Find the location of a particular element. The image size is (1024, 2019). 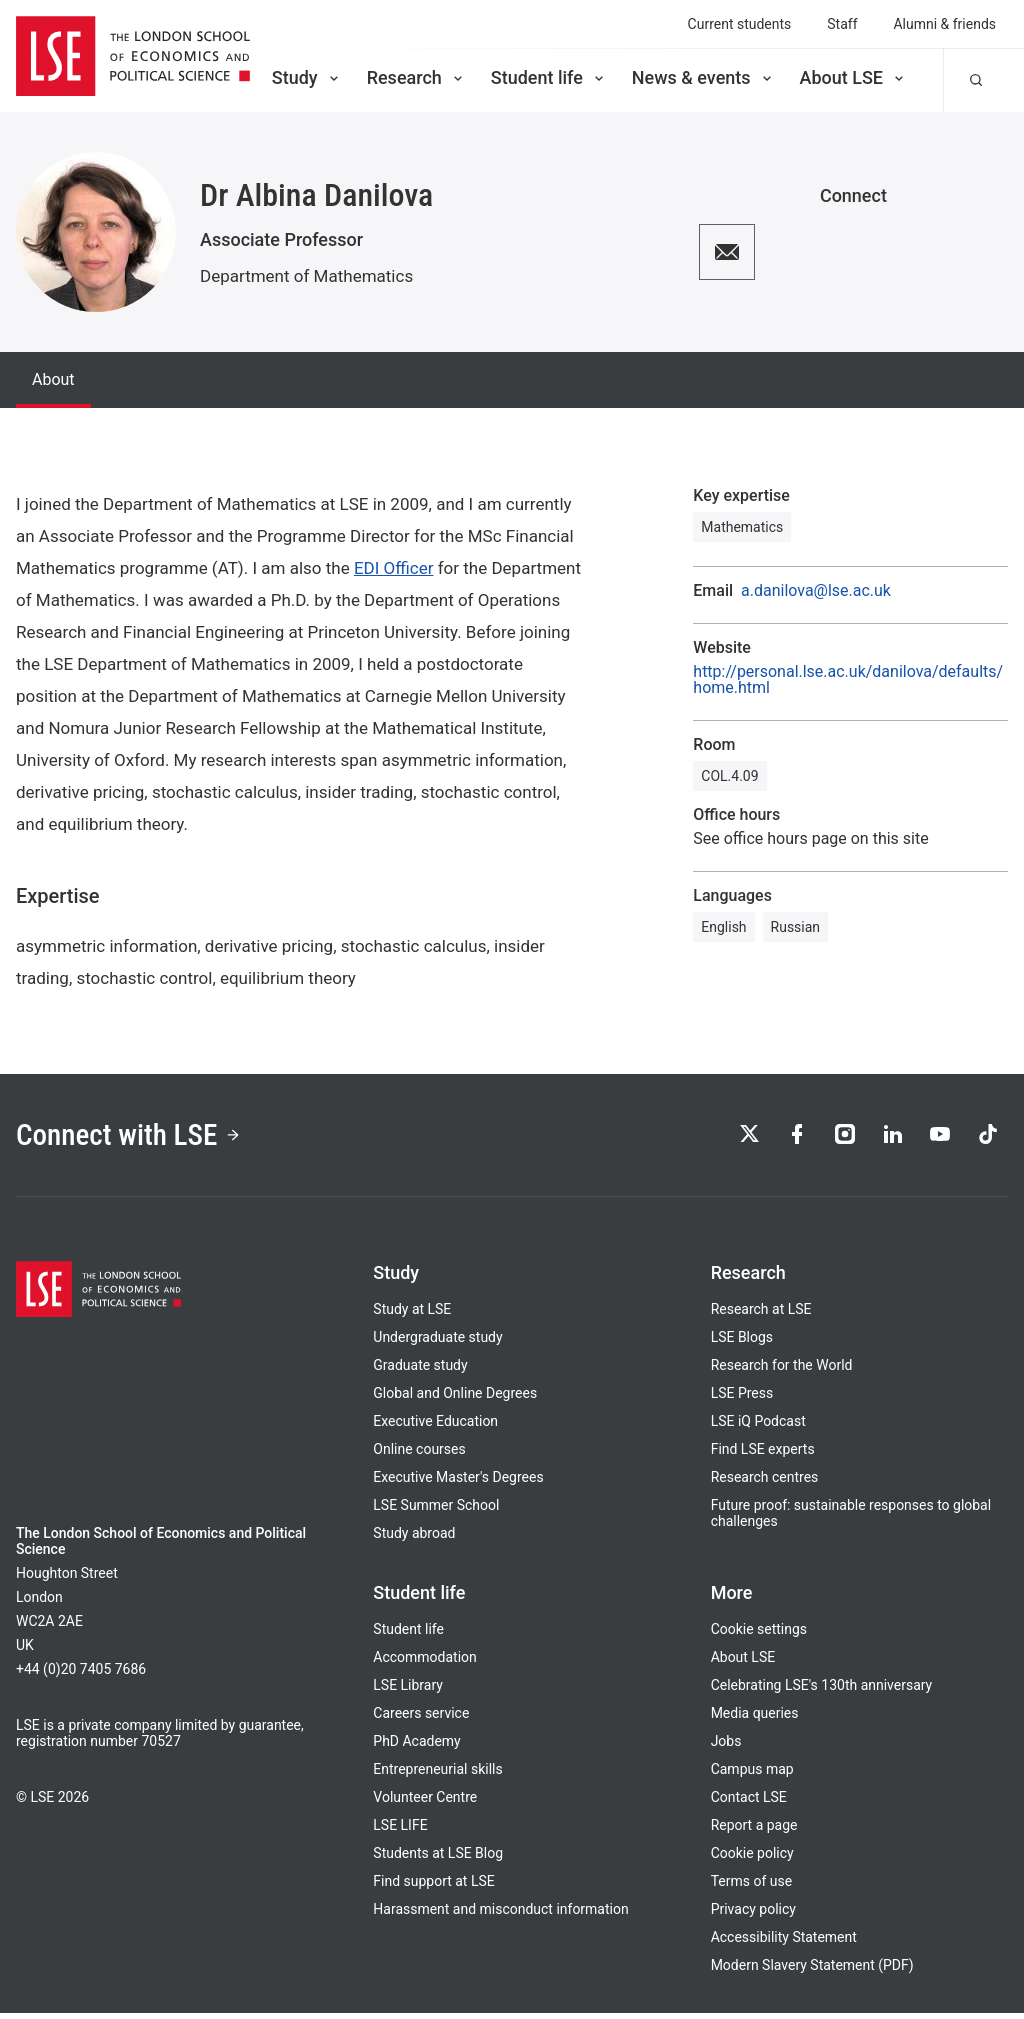

Report a page is located at coordinates (754, 1831).